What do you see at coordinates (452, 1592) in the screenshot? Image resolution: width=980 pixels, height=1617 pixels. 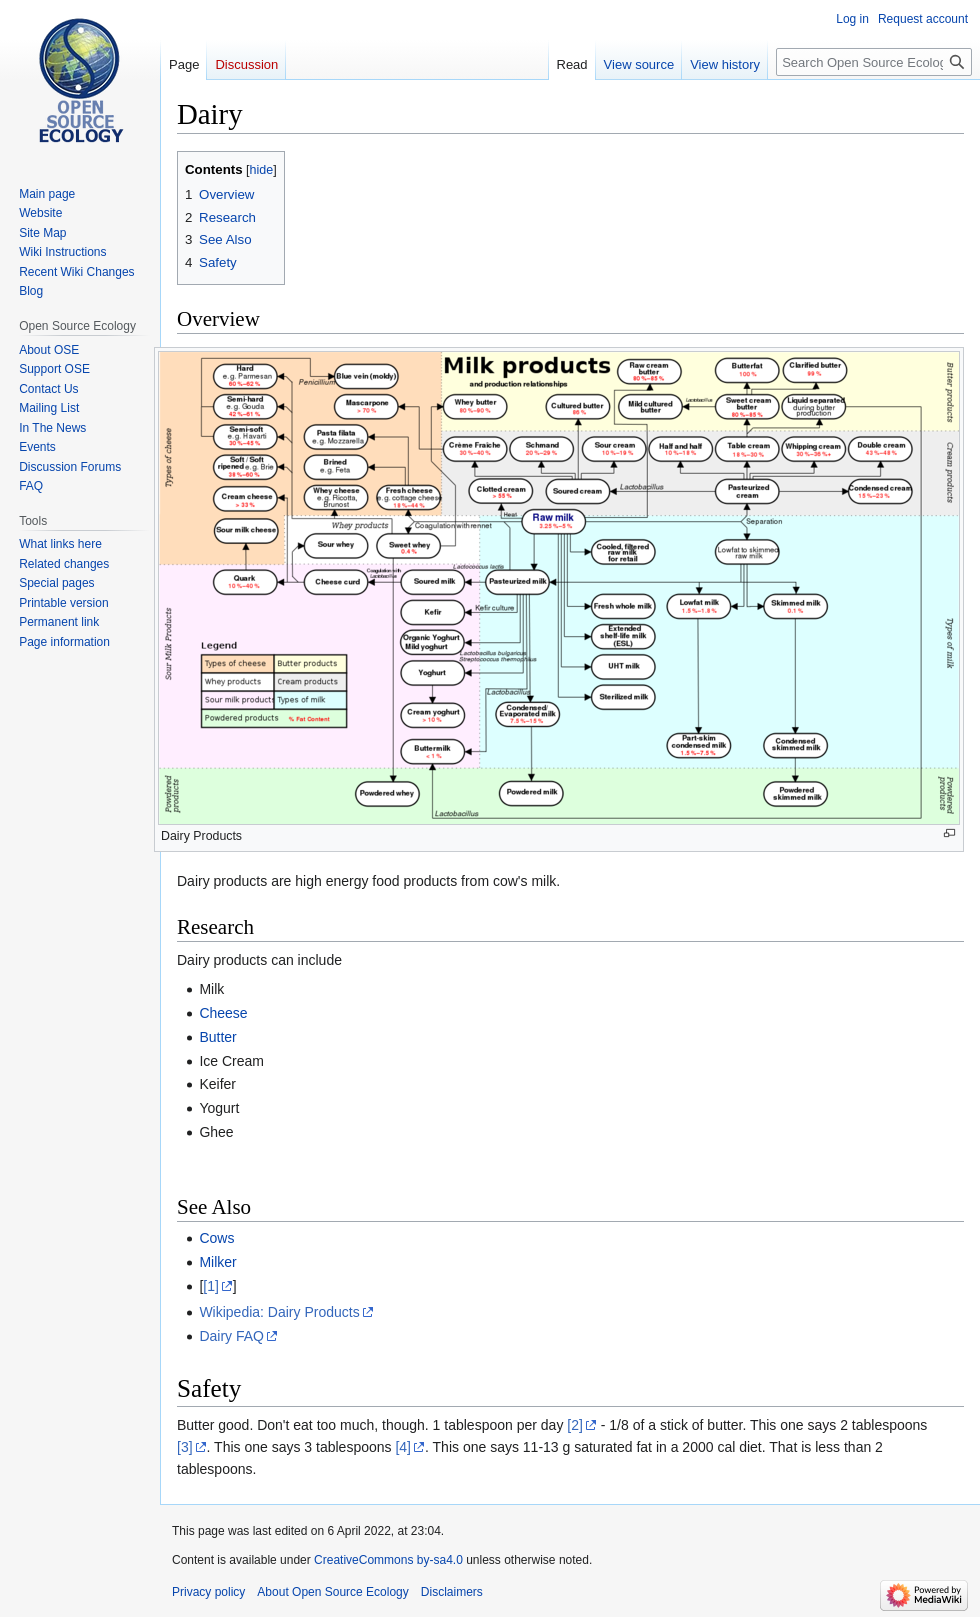 I see `Disclaimers` at bounding box center [452, 1592].